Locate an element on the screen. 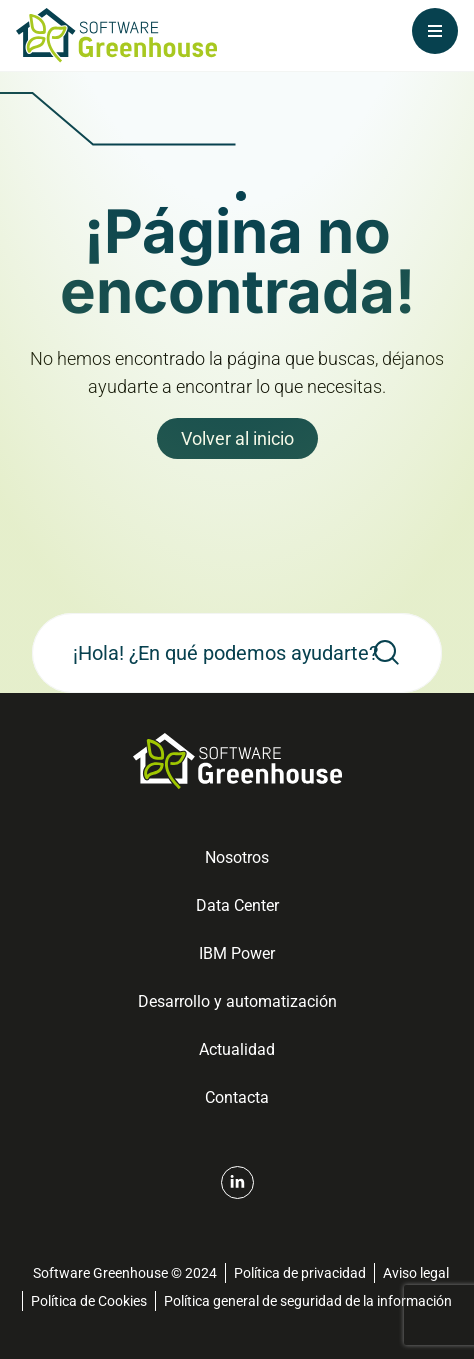 This screenshot has width=474, height=1359. Política de privacidad is located at coordinates (300, 1273).